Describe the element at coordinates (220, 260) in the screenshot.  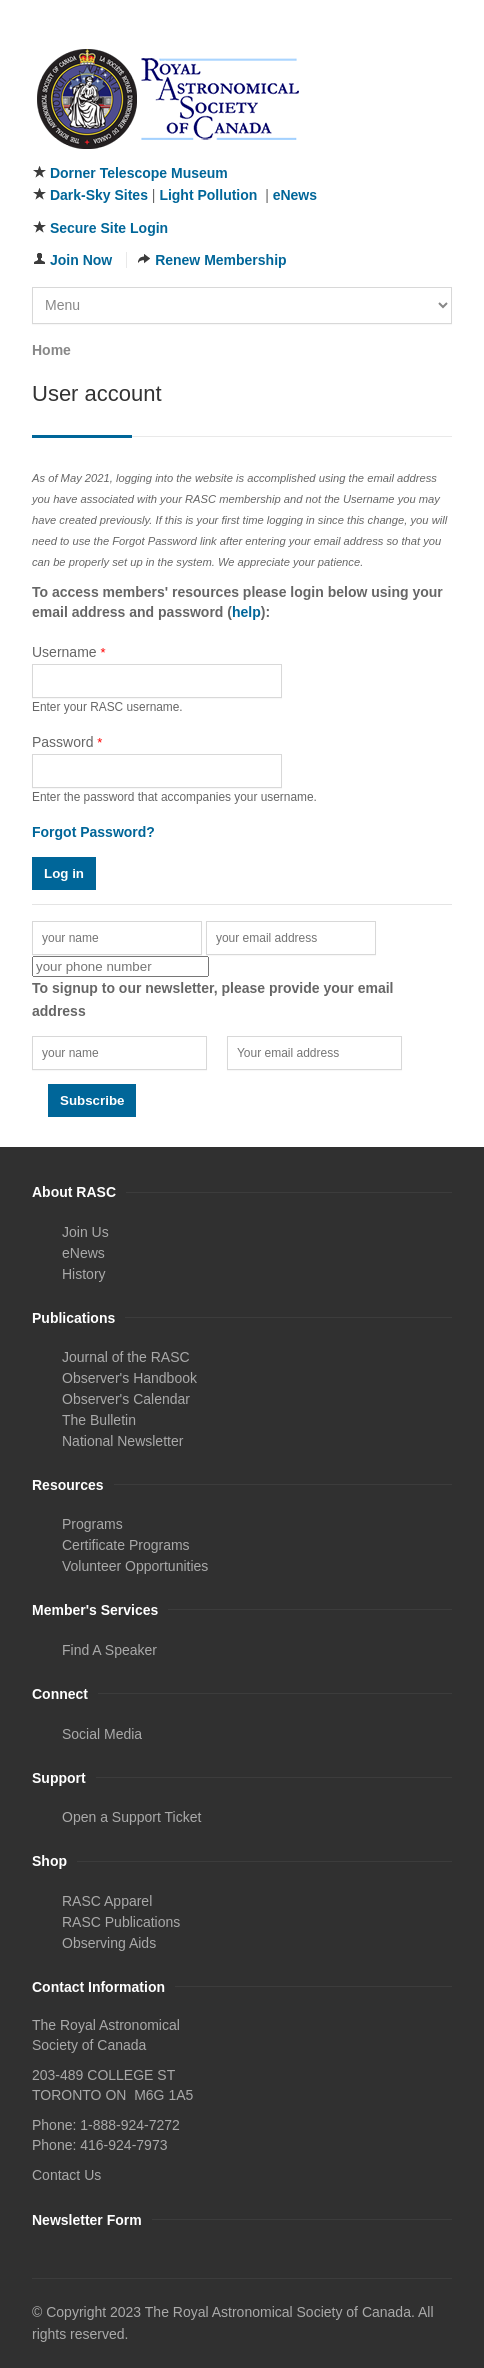
I see `Renew Membership` at that location.